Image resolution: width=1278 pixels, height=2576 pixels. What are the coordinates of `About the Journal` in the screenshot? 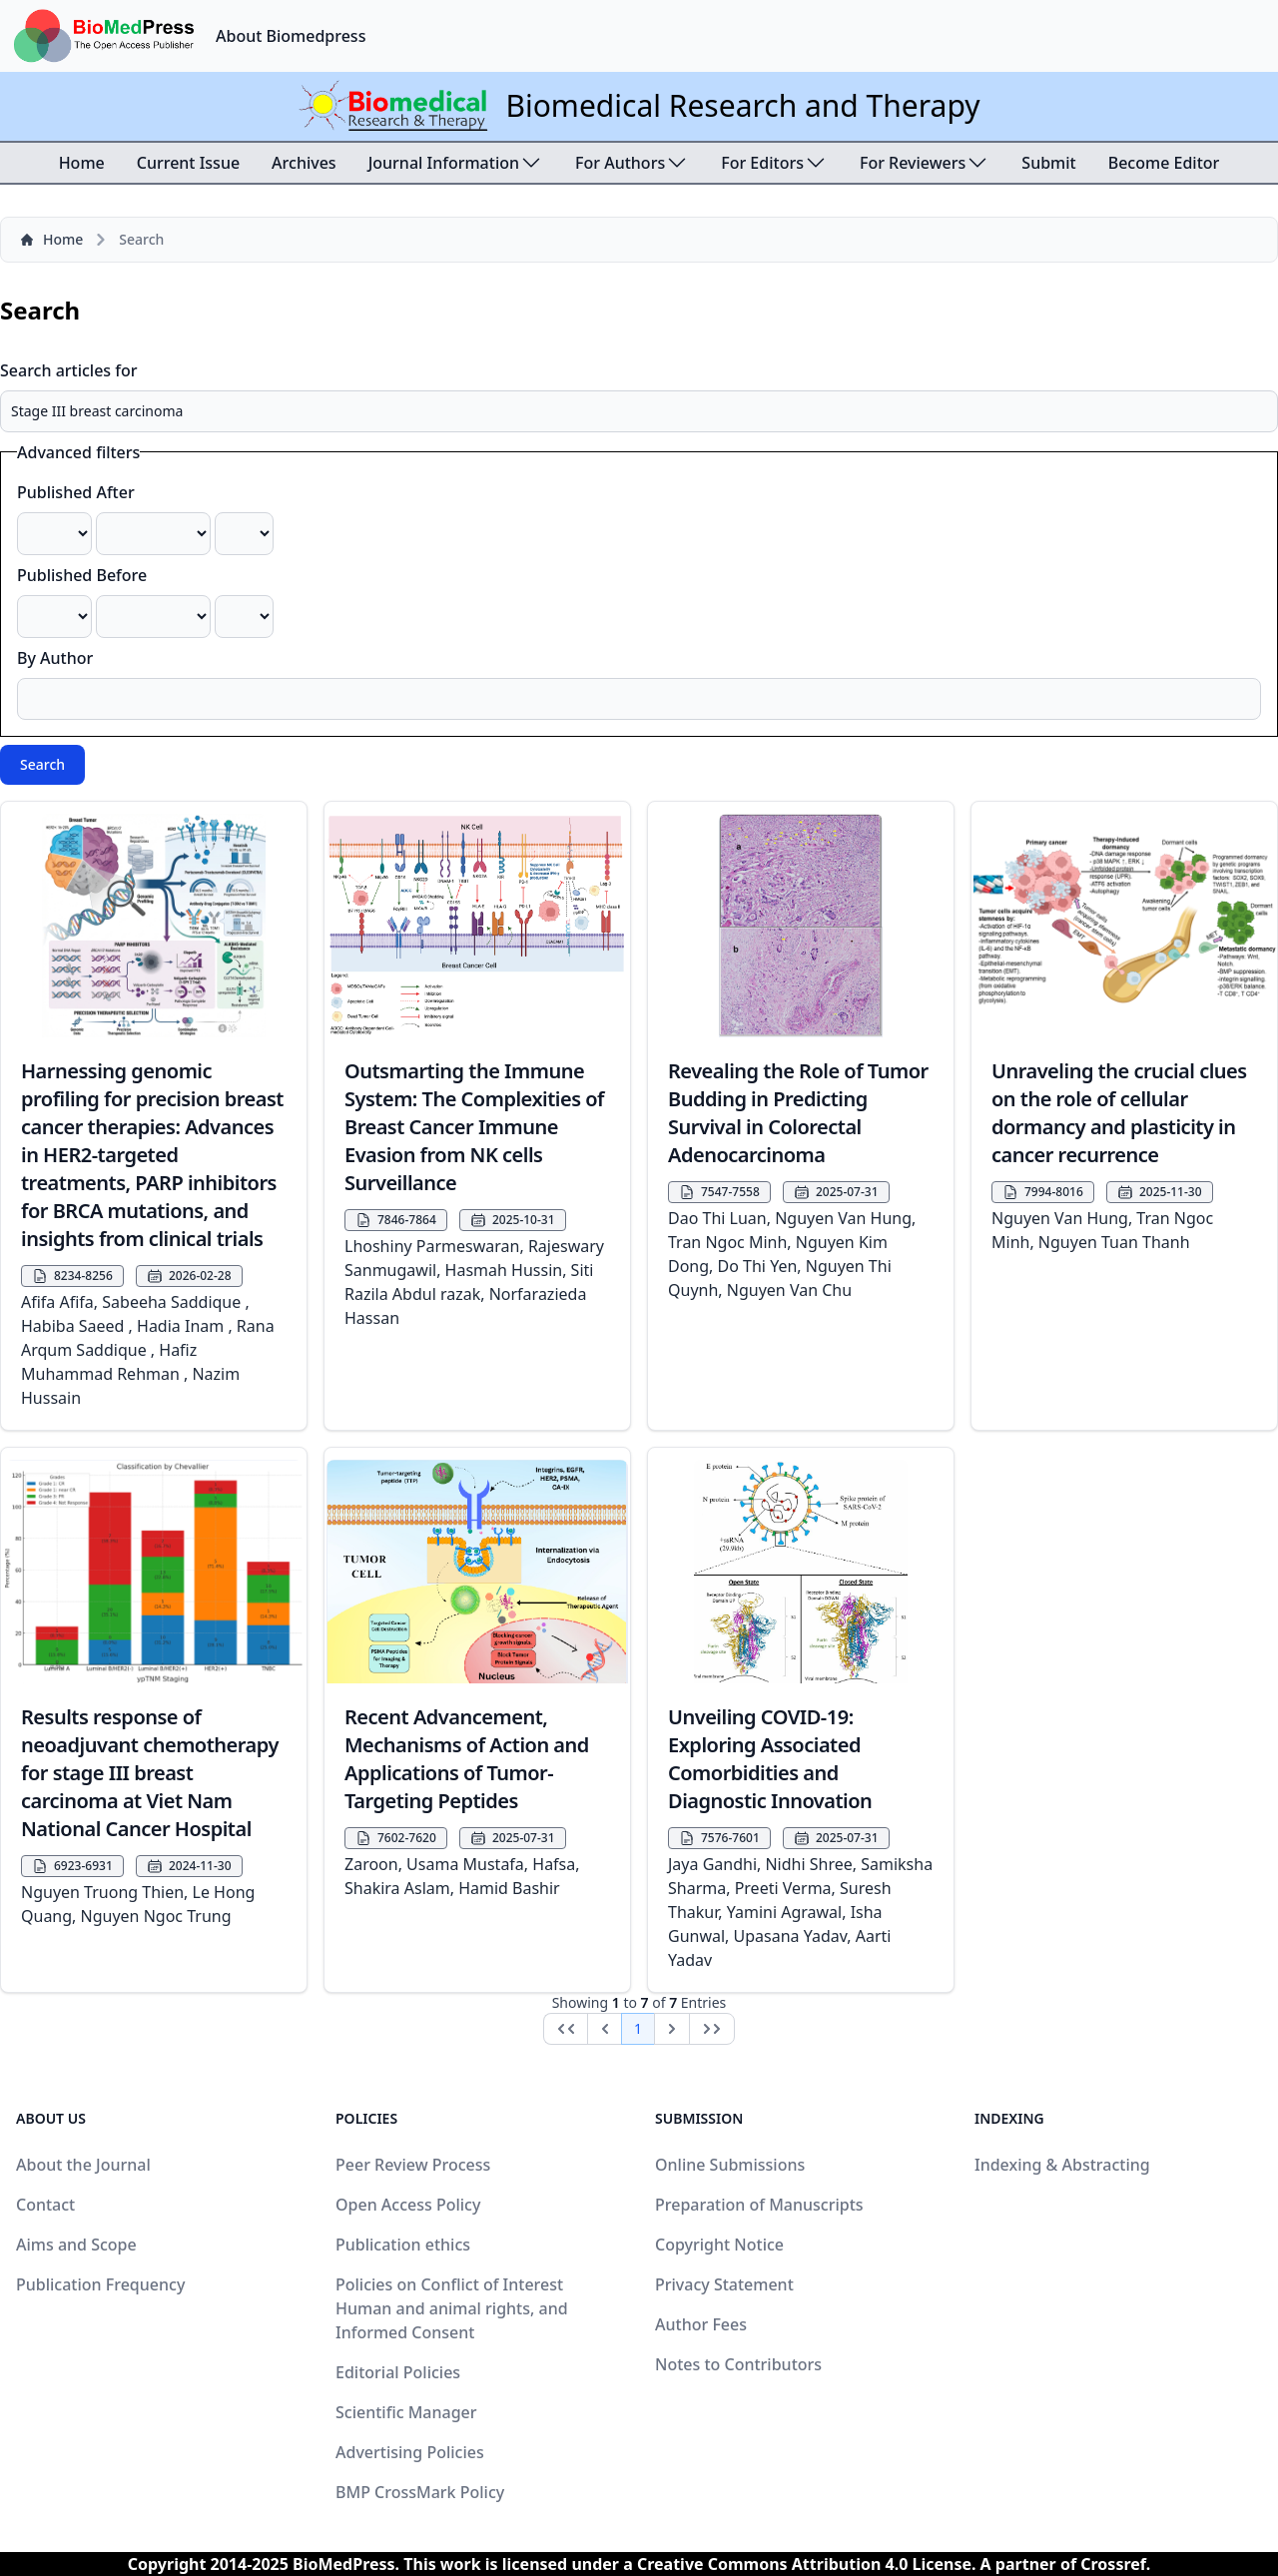 It's located at (83, 2165).